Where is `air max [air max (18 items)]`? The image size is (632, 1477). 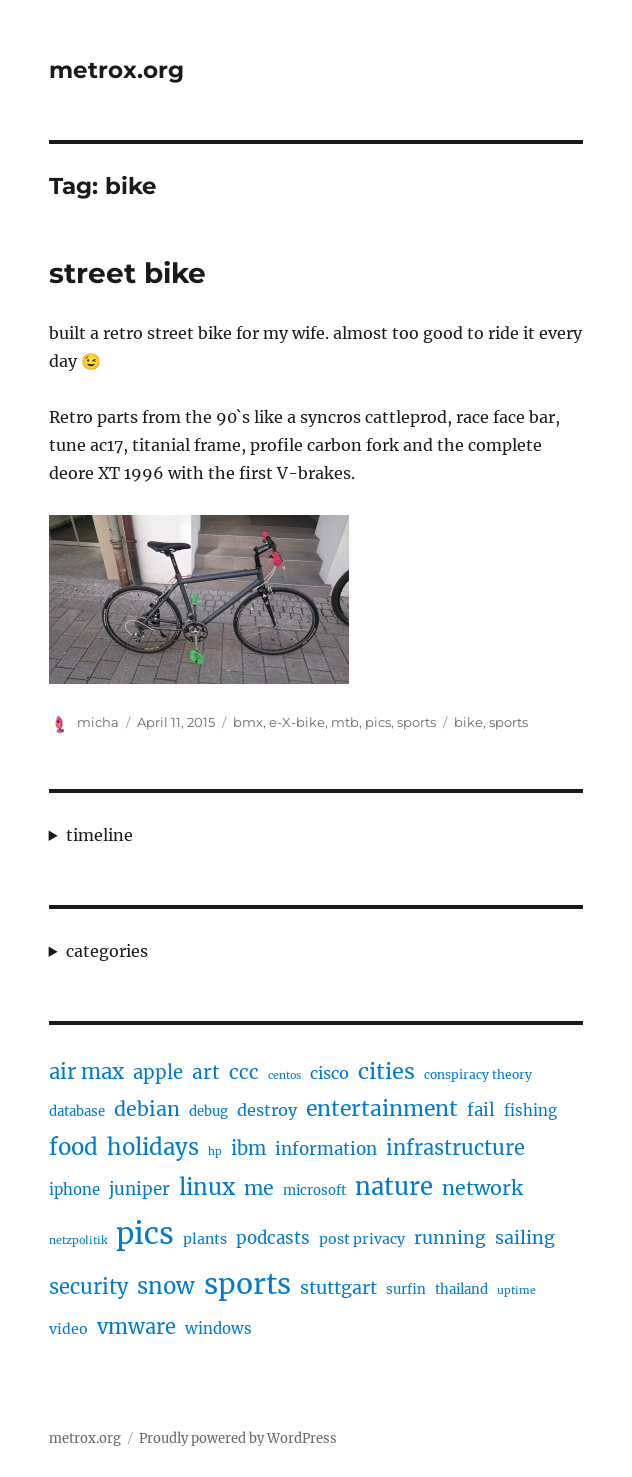 air max [air max (18 items)] is located at coordinates (86, 1072).